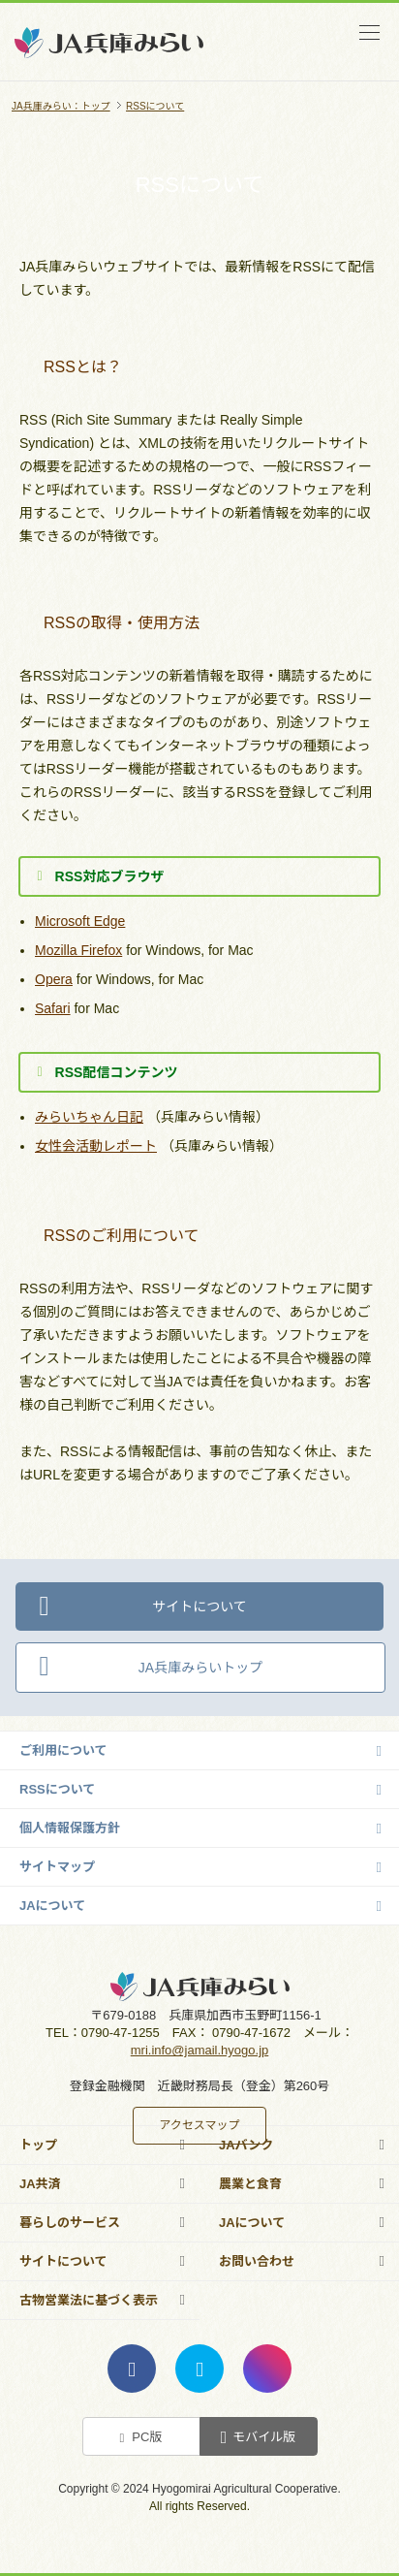 This screenshot has height=2576, width=399. Describe the element at coordinates (63, 1750) in the screenshot. I see `ご利用について` at that location.